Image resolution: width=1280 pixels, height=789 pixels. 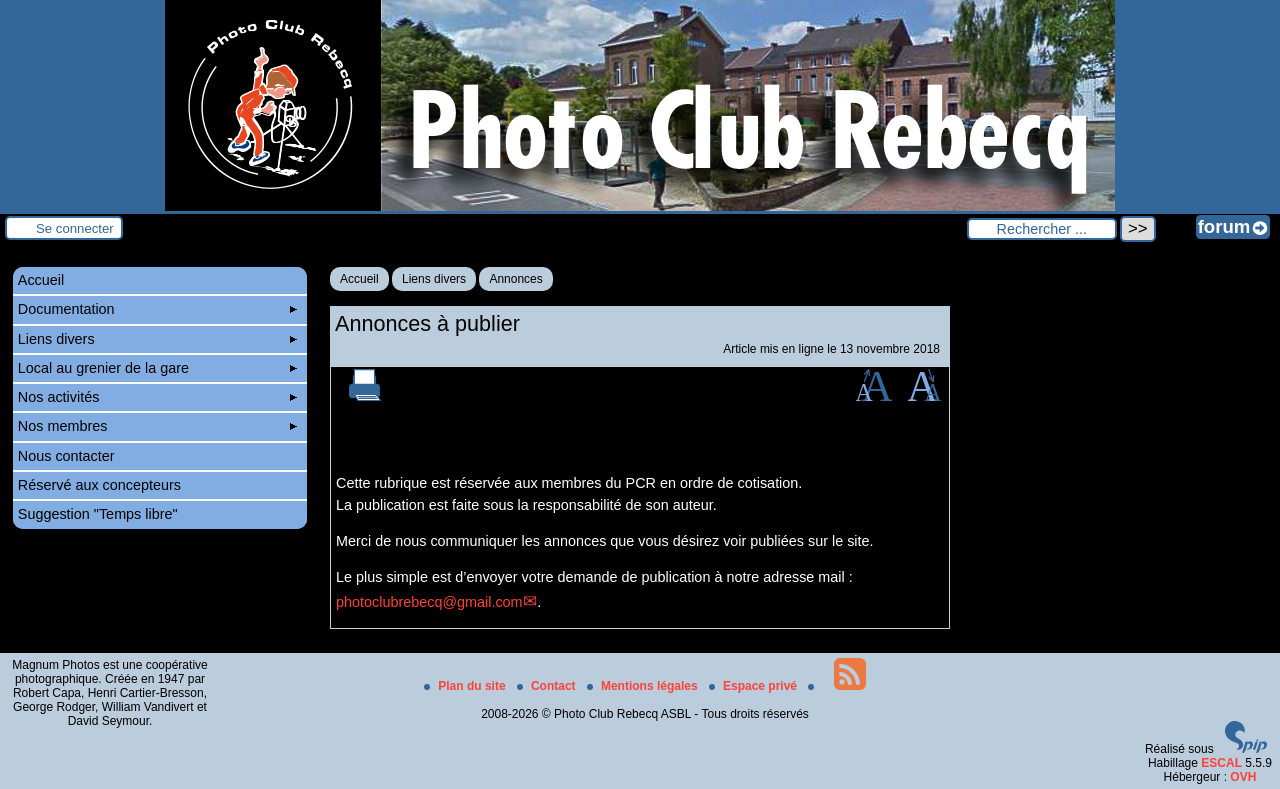 What do you see at coordinates (1221, 763) in the screenshot?
I see `ESCAL` at bounding box center [1221, 763].